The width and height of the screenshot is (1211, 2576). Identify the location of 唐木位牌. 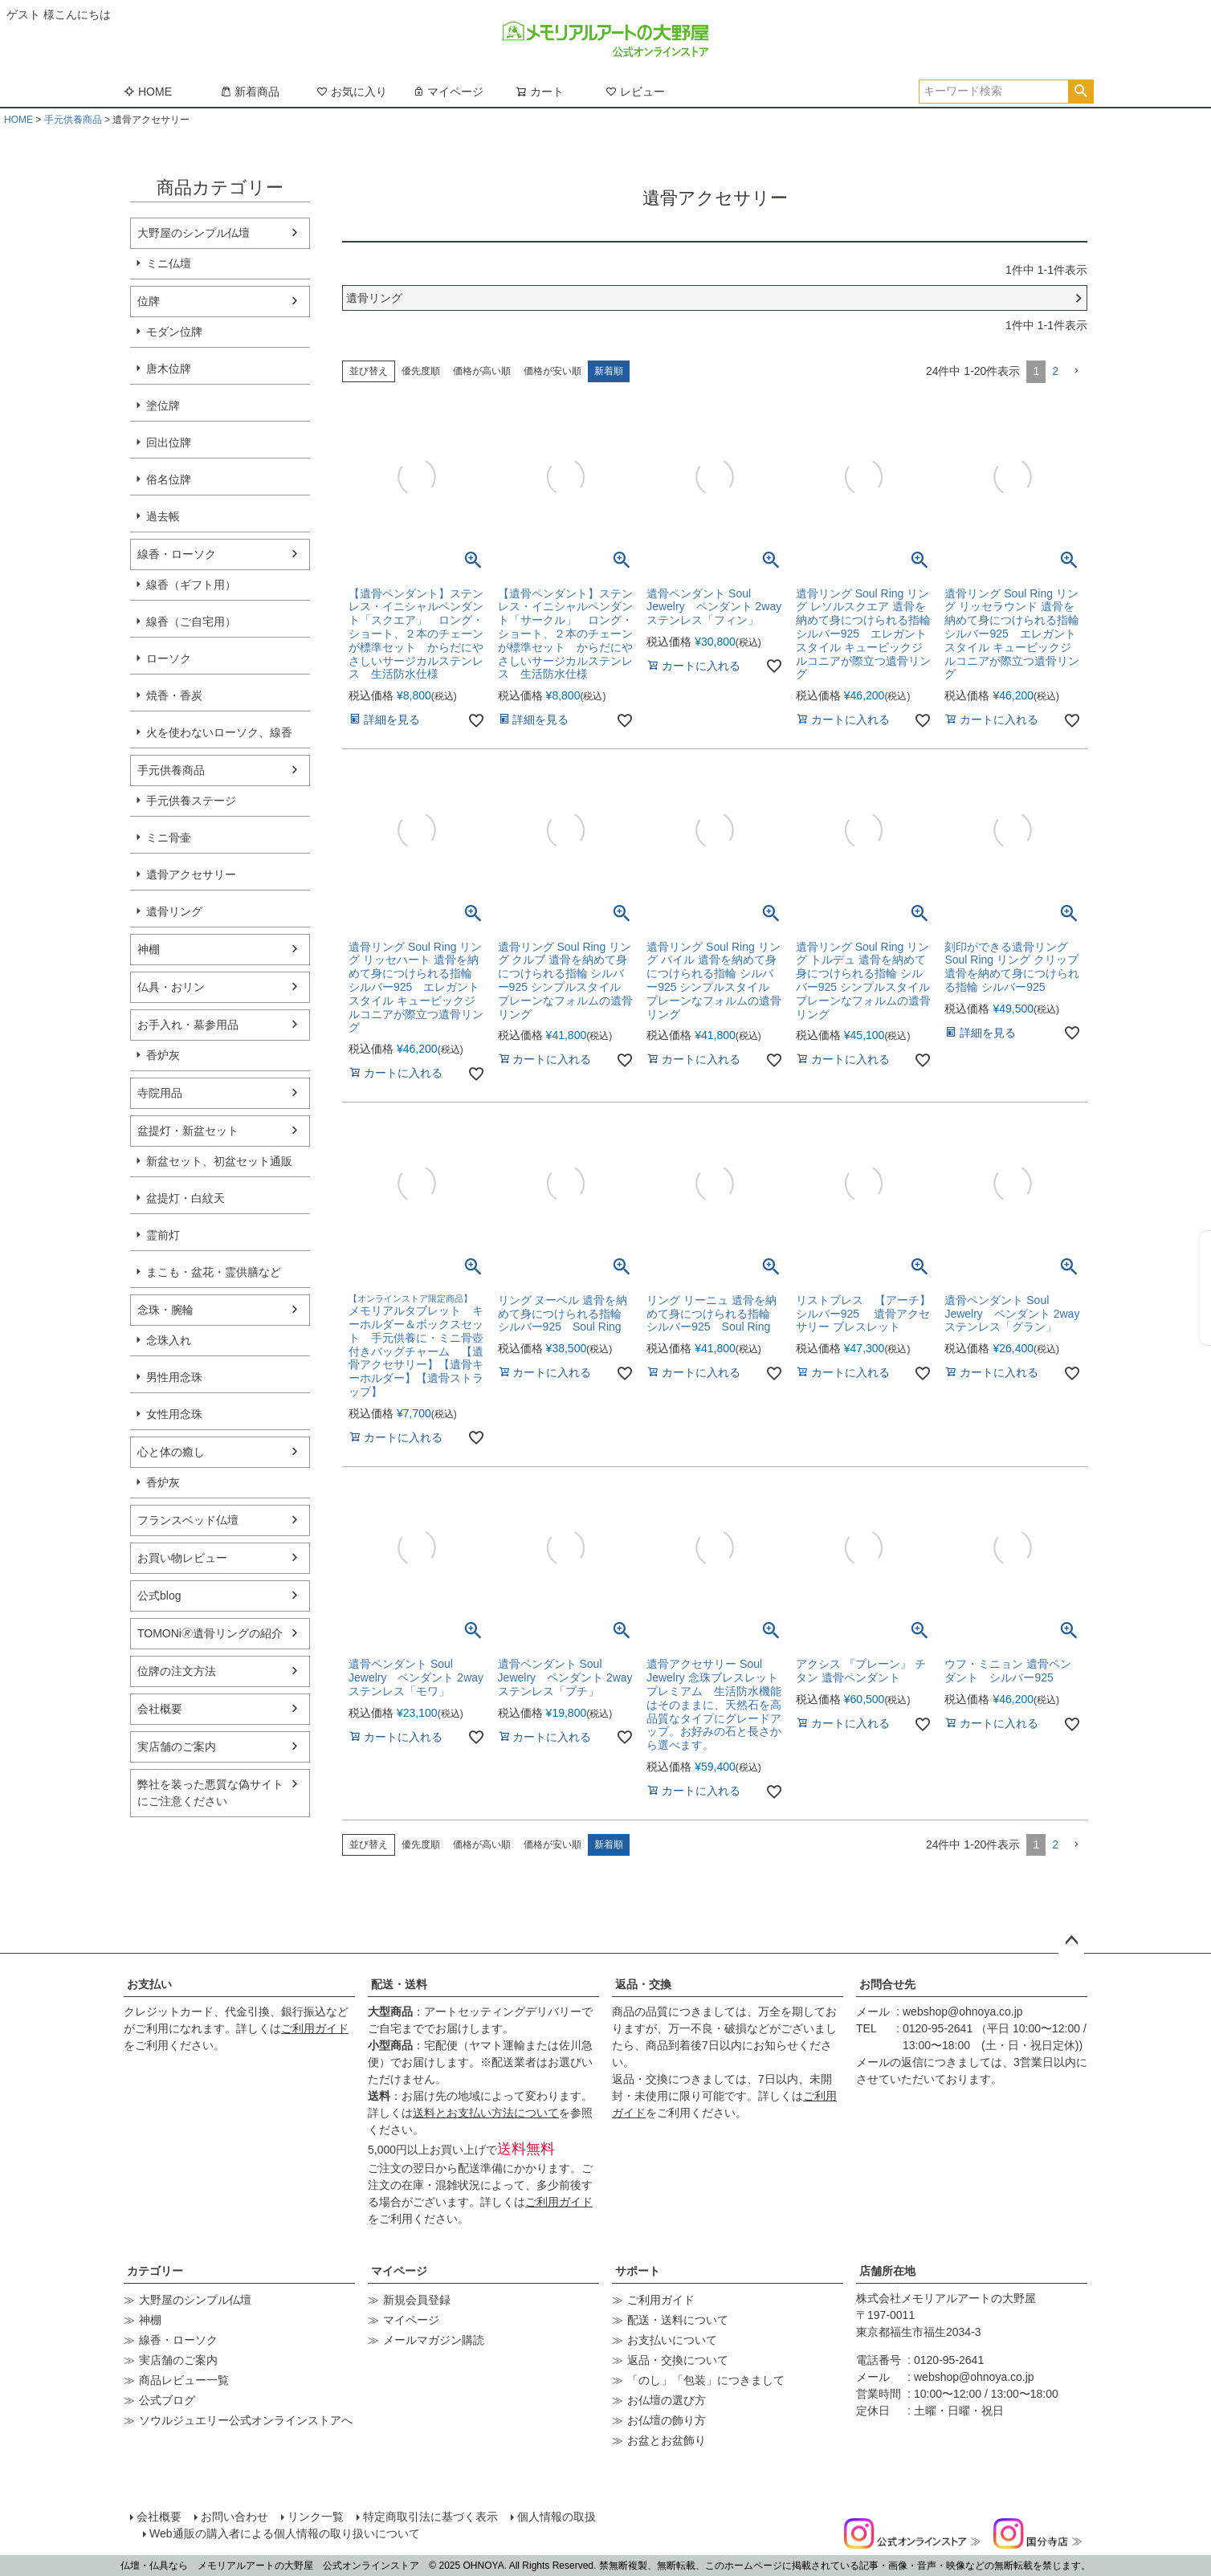
(168, 368).